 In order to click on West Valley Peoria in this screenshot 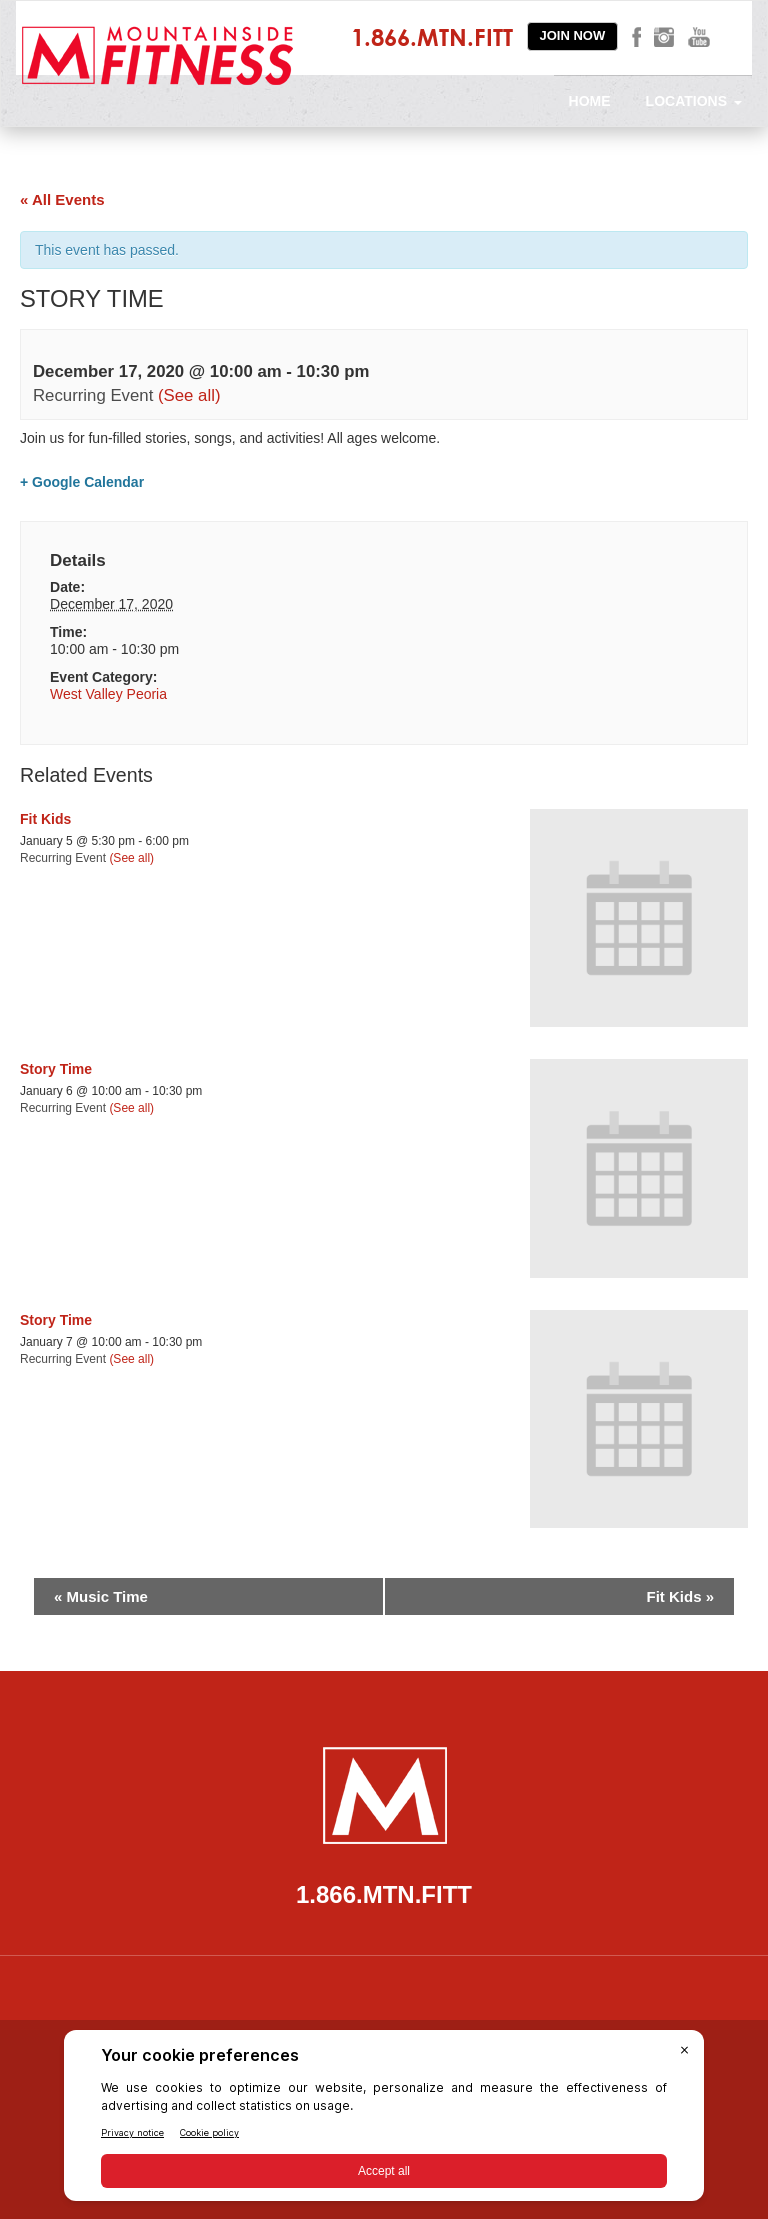, I will do `click(108, 694)`.